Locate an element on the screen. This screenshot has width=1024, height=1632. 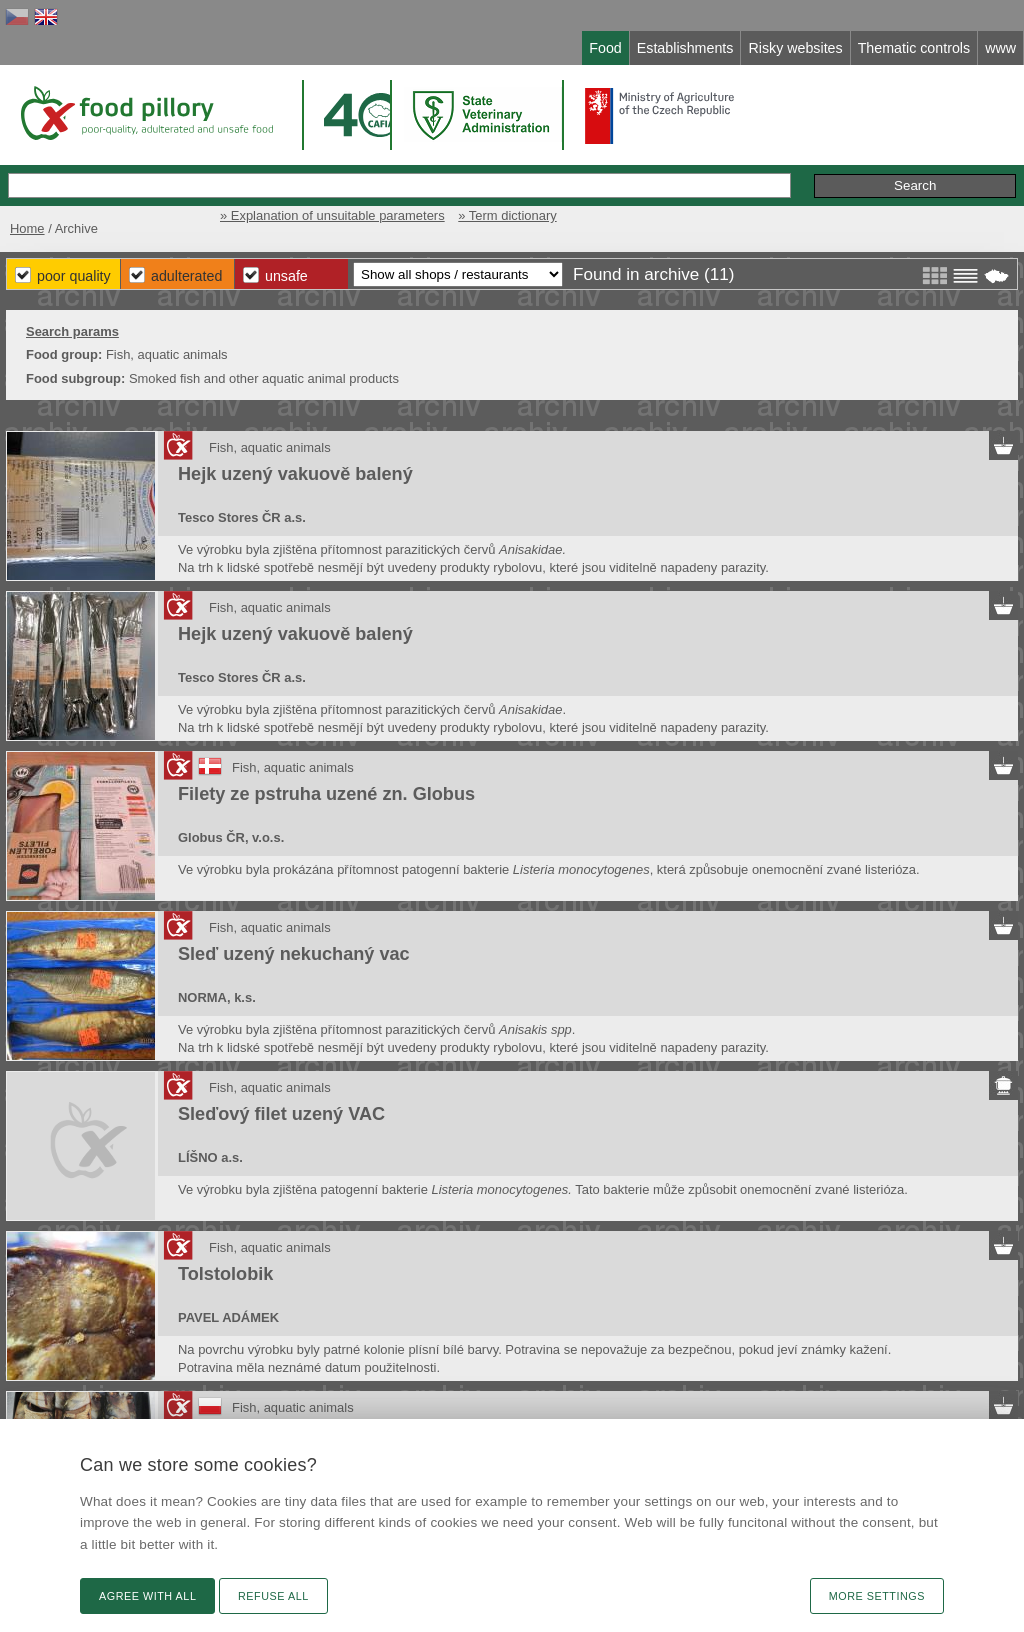
Home is located at coordinates (27, 228).